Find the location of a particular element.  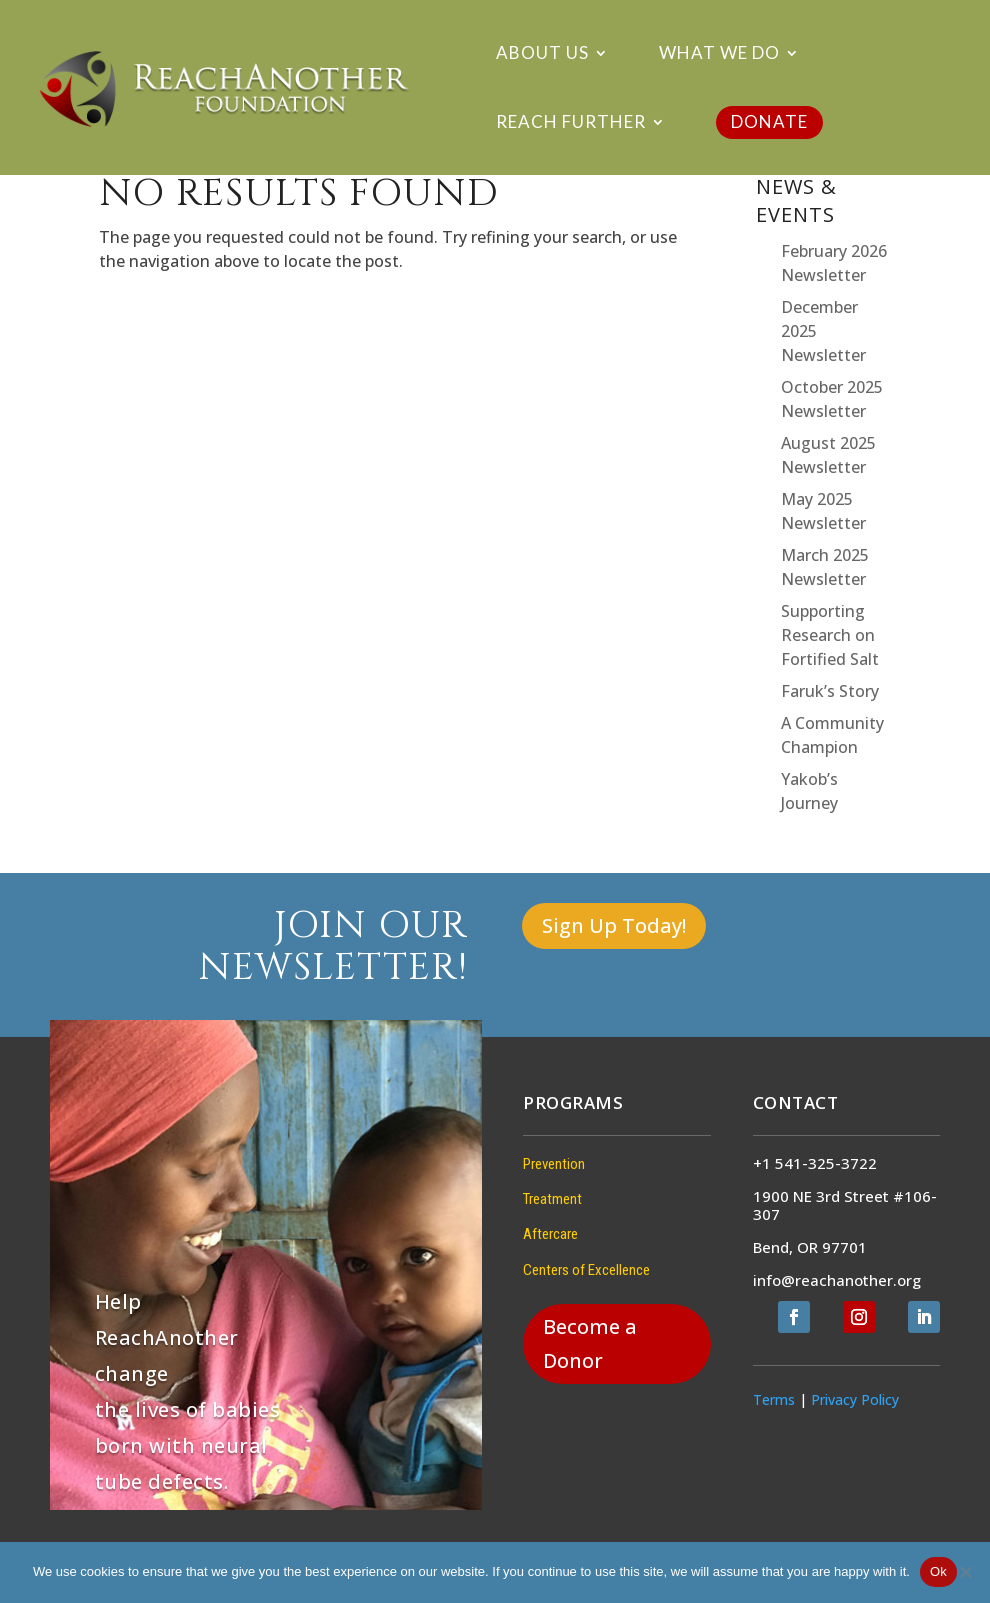

About Us is located at coordinates (542, 54).